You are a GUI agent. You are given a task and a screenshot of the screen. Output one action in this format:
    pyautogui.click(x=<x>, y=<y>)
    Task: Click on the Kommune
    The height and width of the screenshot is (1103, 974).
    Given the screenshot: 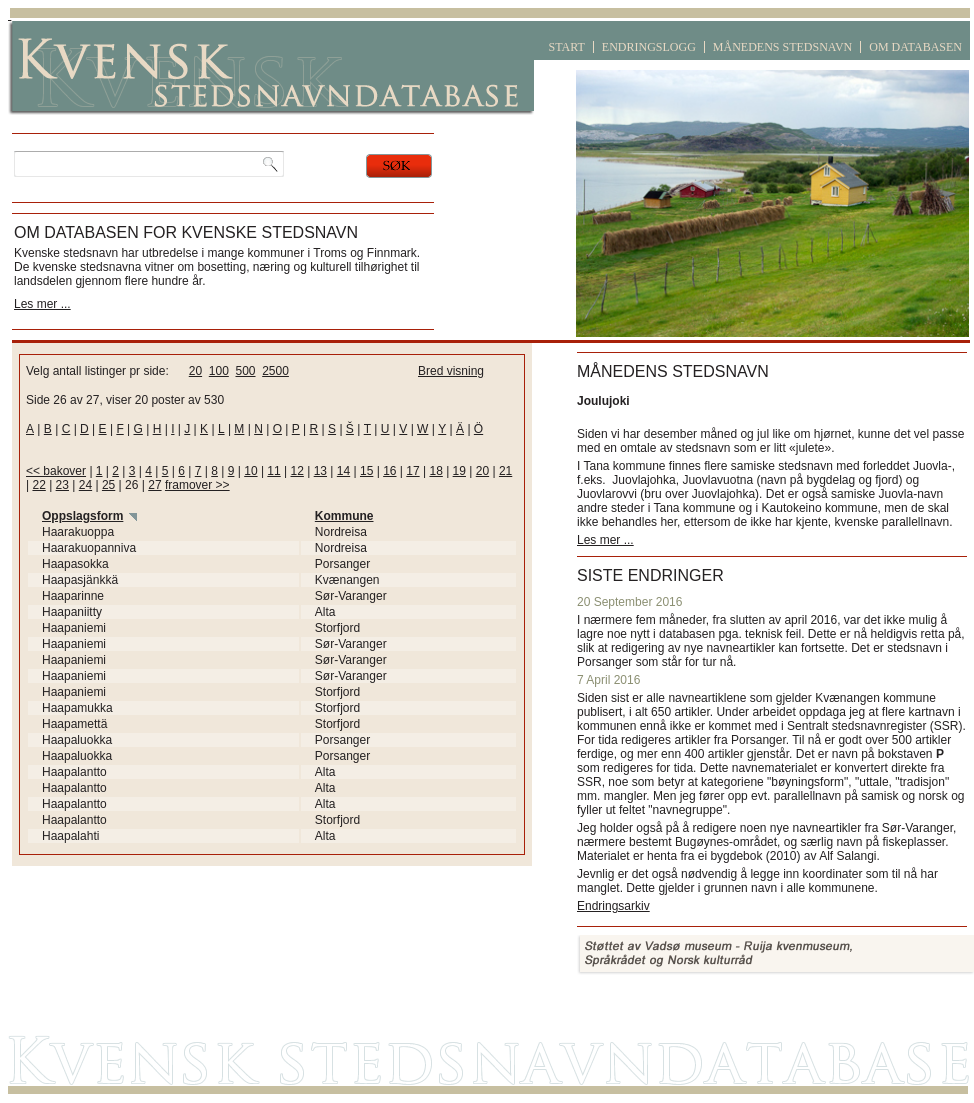 What is the action you would take?
    pyautogui.click(x=344, y=516)
    